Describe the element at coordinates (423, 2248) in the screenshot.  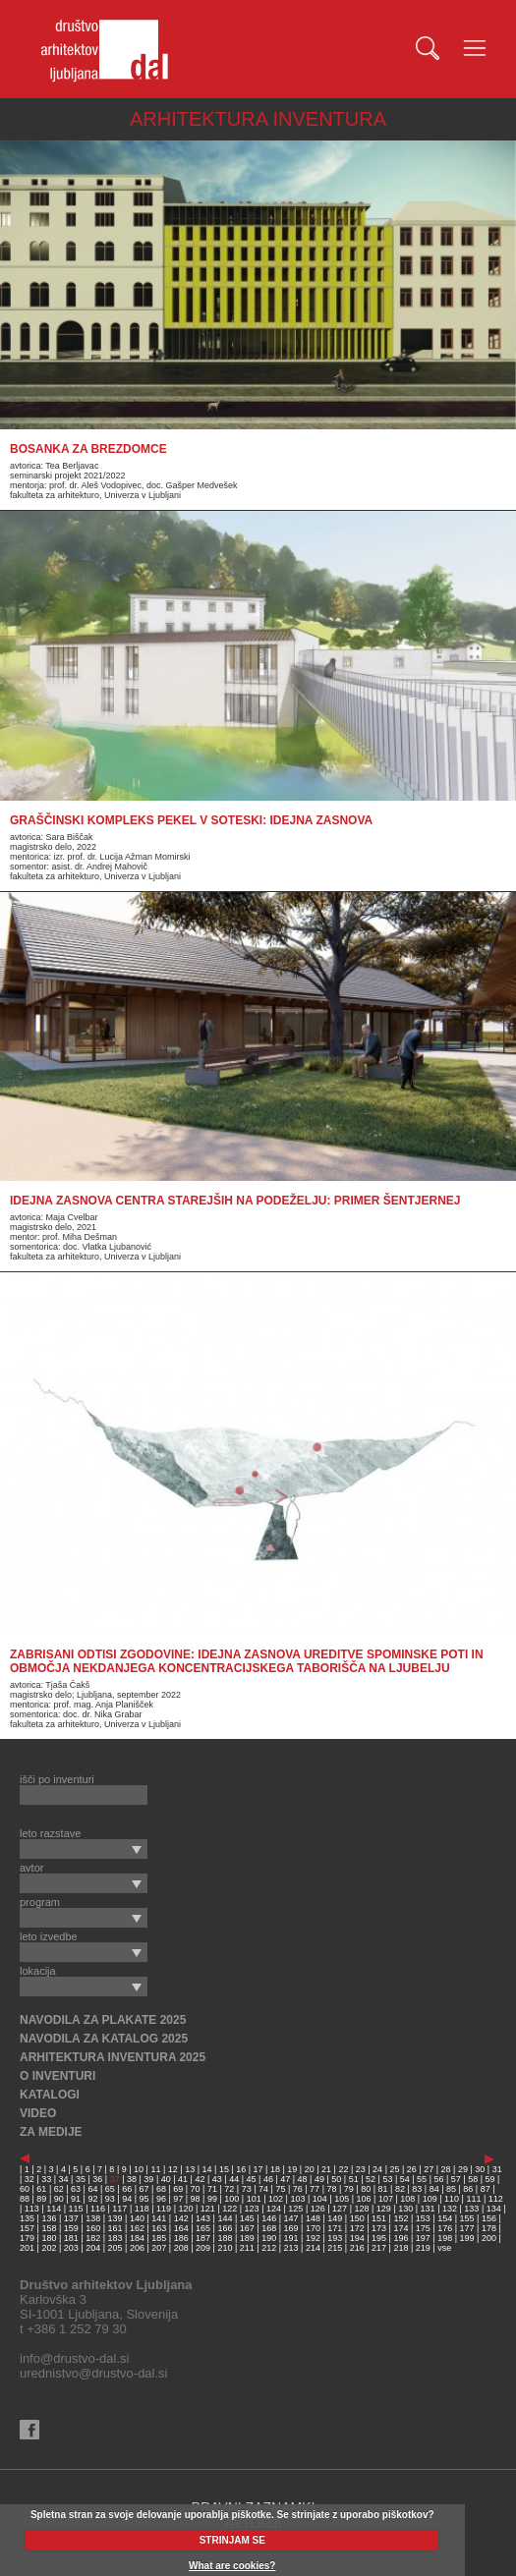
I see `219` at that location.